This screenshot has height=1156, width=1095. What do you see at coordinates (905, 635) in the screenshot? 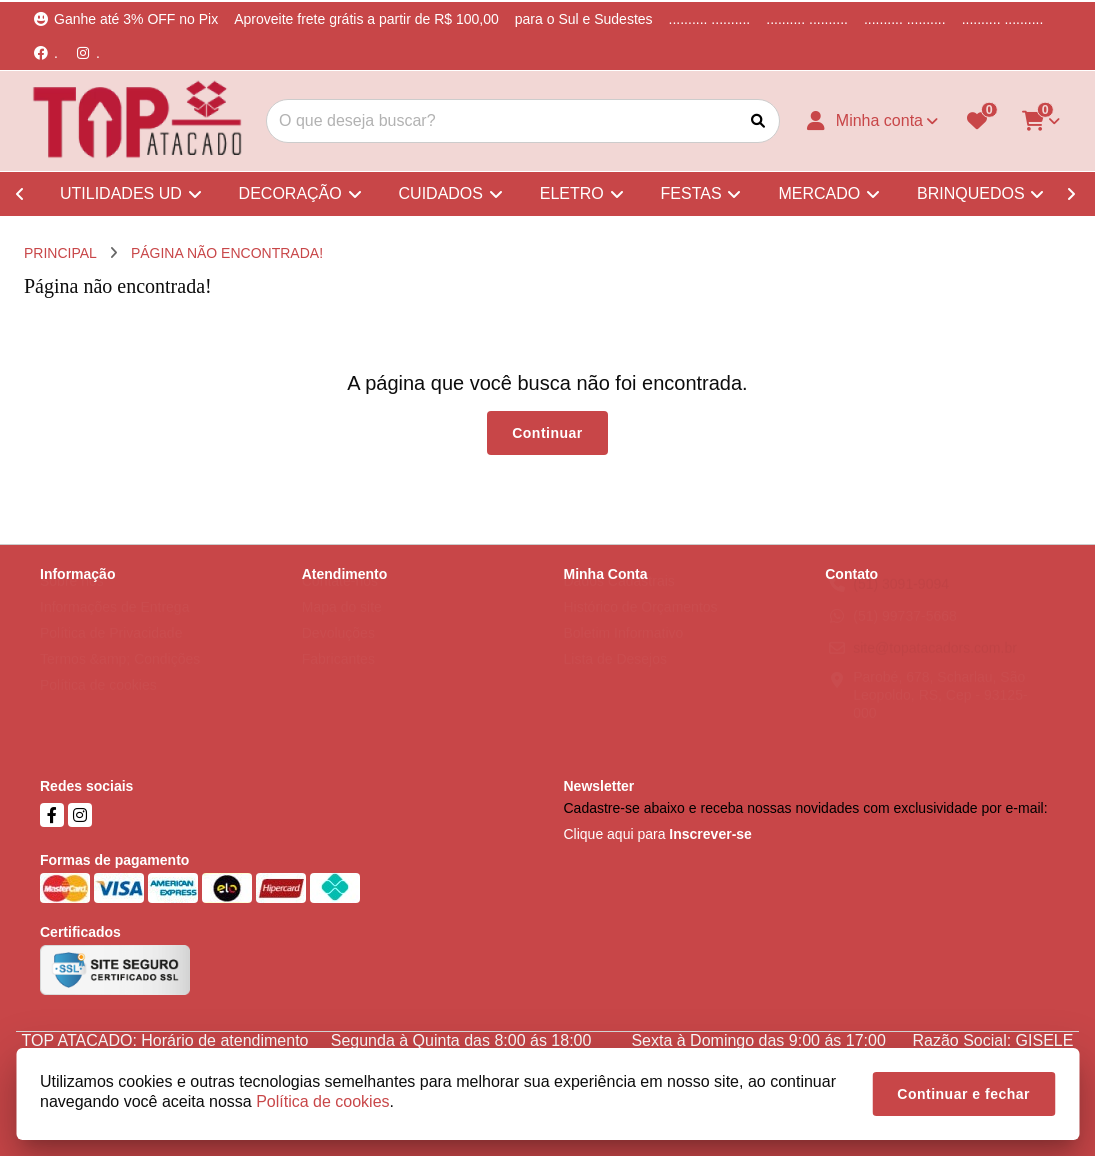
I see `(51) 99737-5668` at bounding box center [905, 635].